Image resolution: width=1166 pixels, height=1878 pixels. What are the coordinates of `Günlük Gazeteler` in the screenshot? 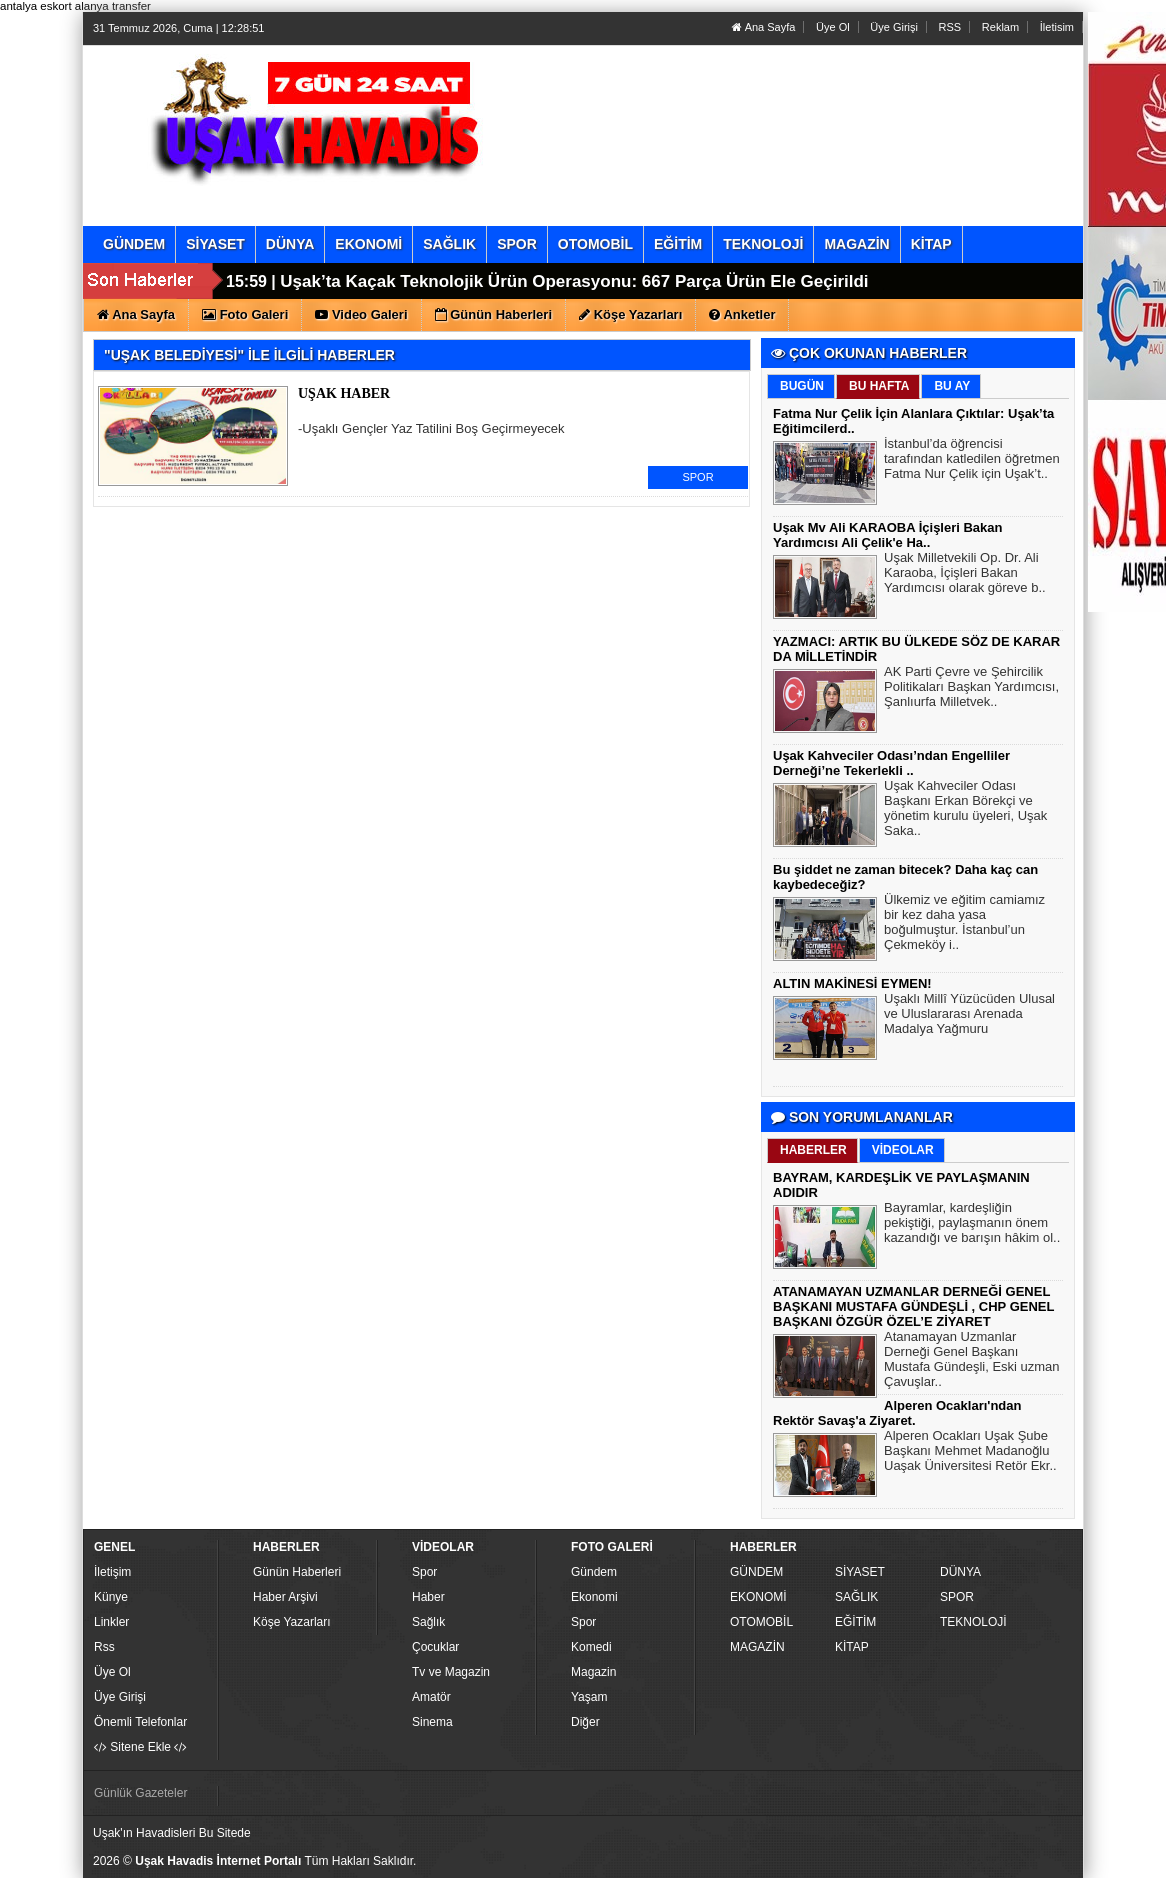 It's located at (140, 1793).